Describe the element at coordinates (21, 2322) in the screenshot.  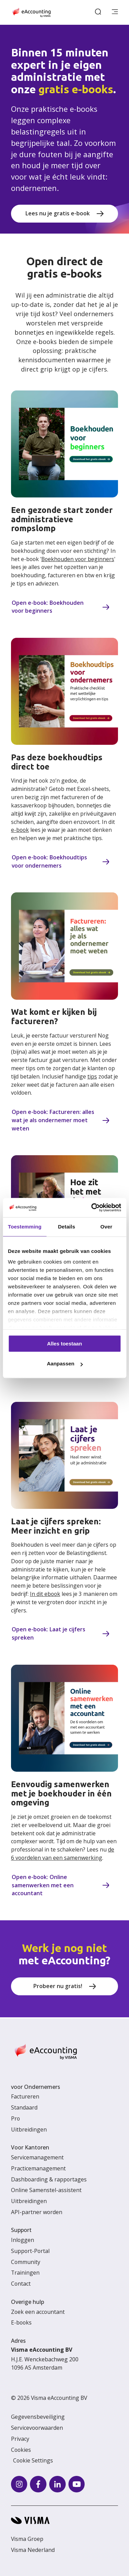
I see `E-books` at that location.